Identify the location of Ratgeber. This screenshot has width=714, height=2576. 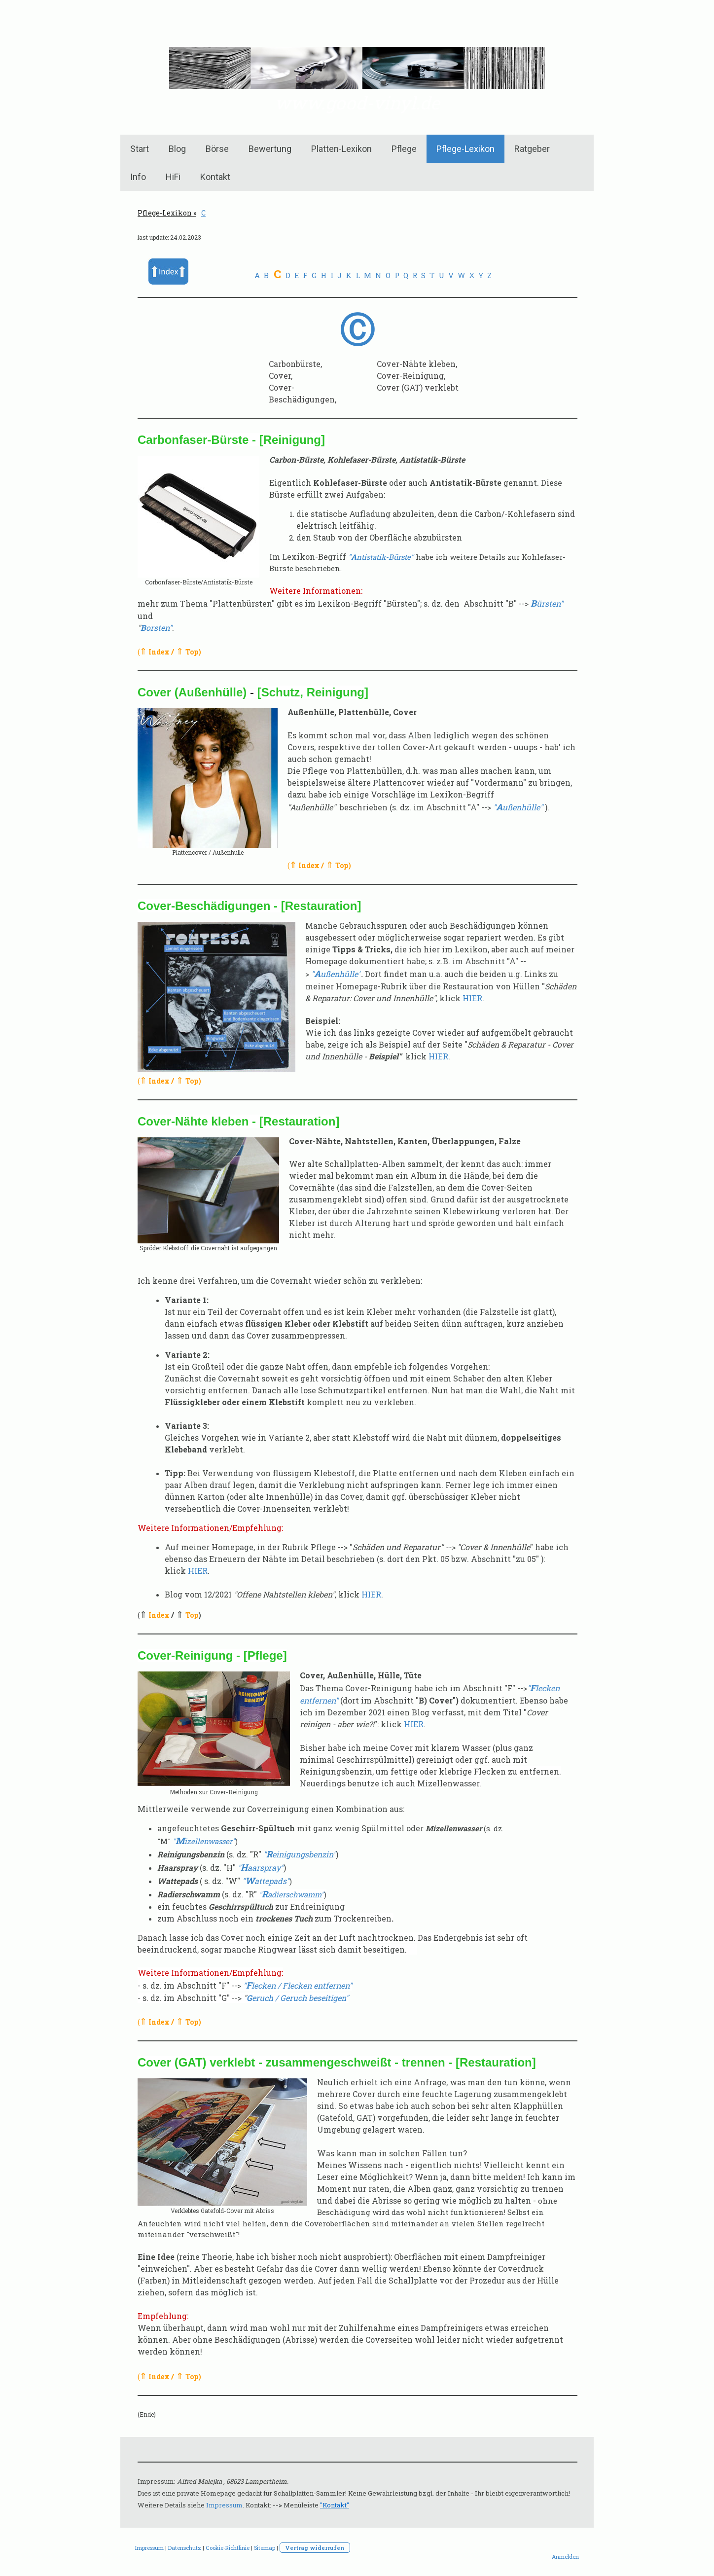
(532, 149).